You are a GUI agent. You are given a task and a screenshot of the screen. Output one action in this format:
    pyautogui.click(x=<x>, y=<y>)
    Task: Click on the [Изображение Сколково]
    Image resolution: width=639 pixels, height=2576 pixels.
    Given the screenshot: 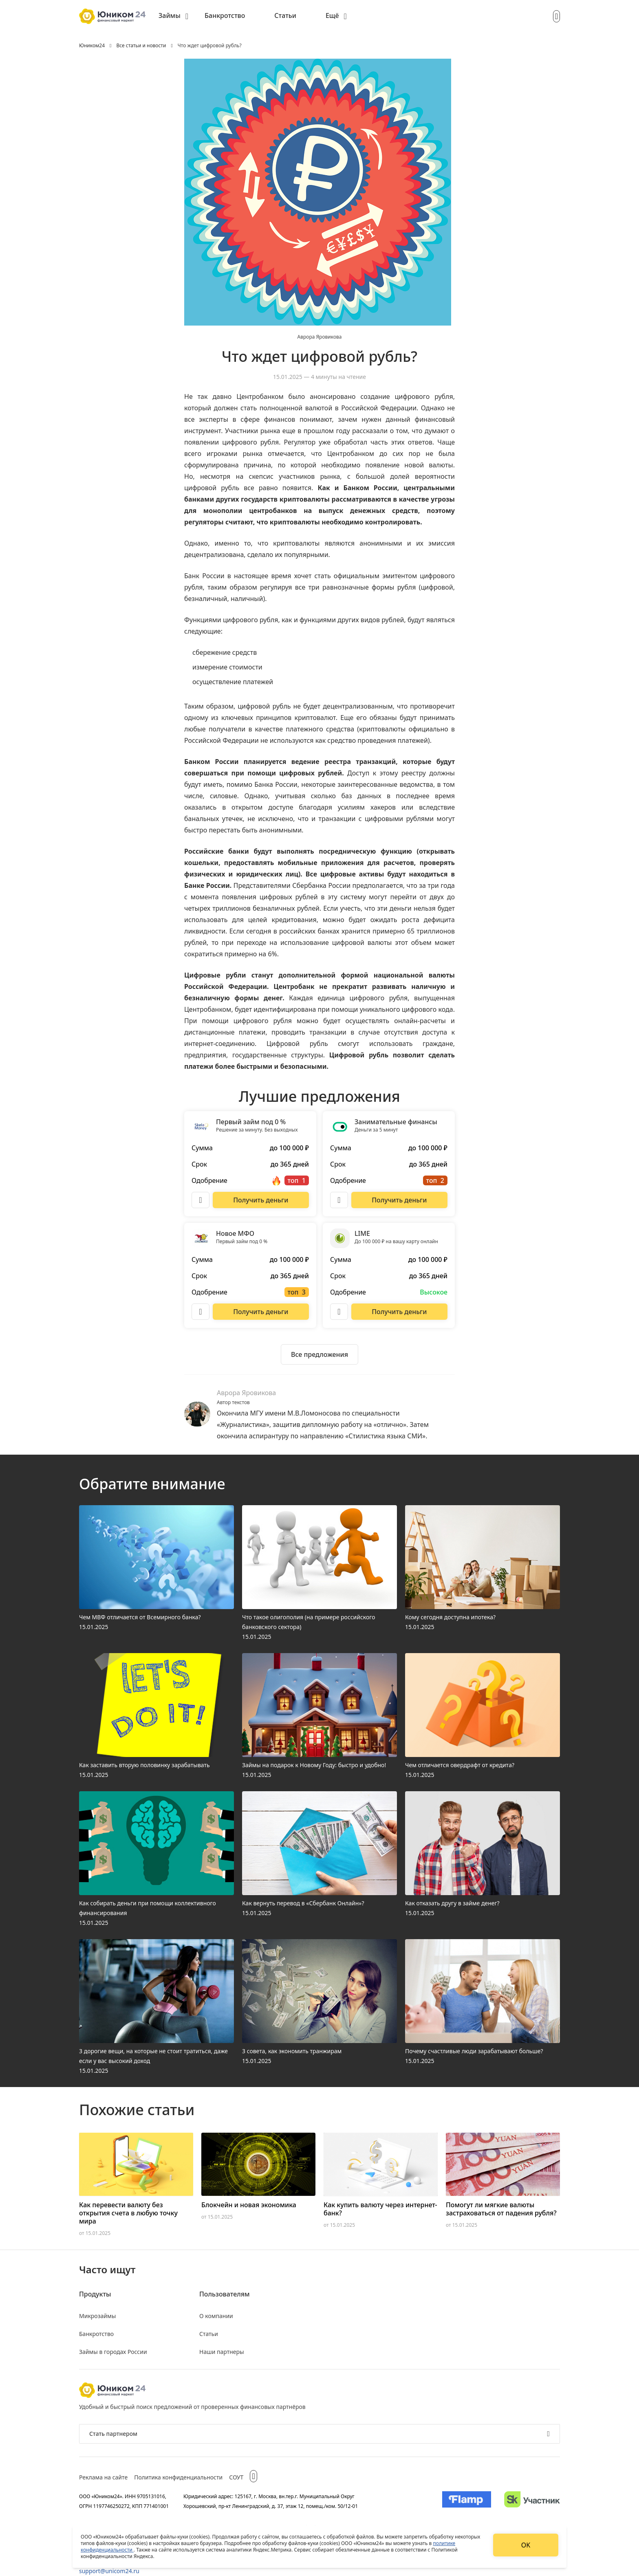 What is the action you would take?
    pyautogui.click(x=532, y=2501)
    